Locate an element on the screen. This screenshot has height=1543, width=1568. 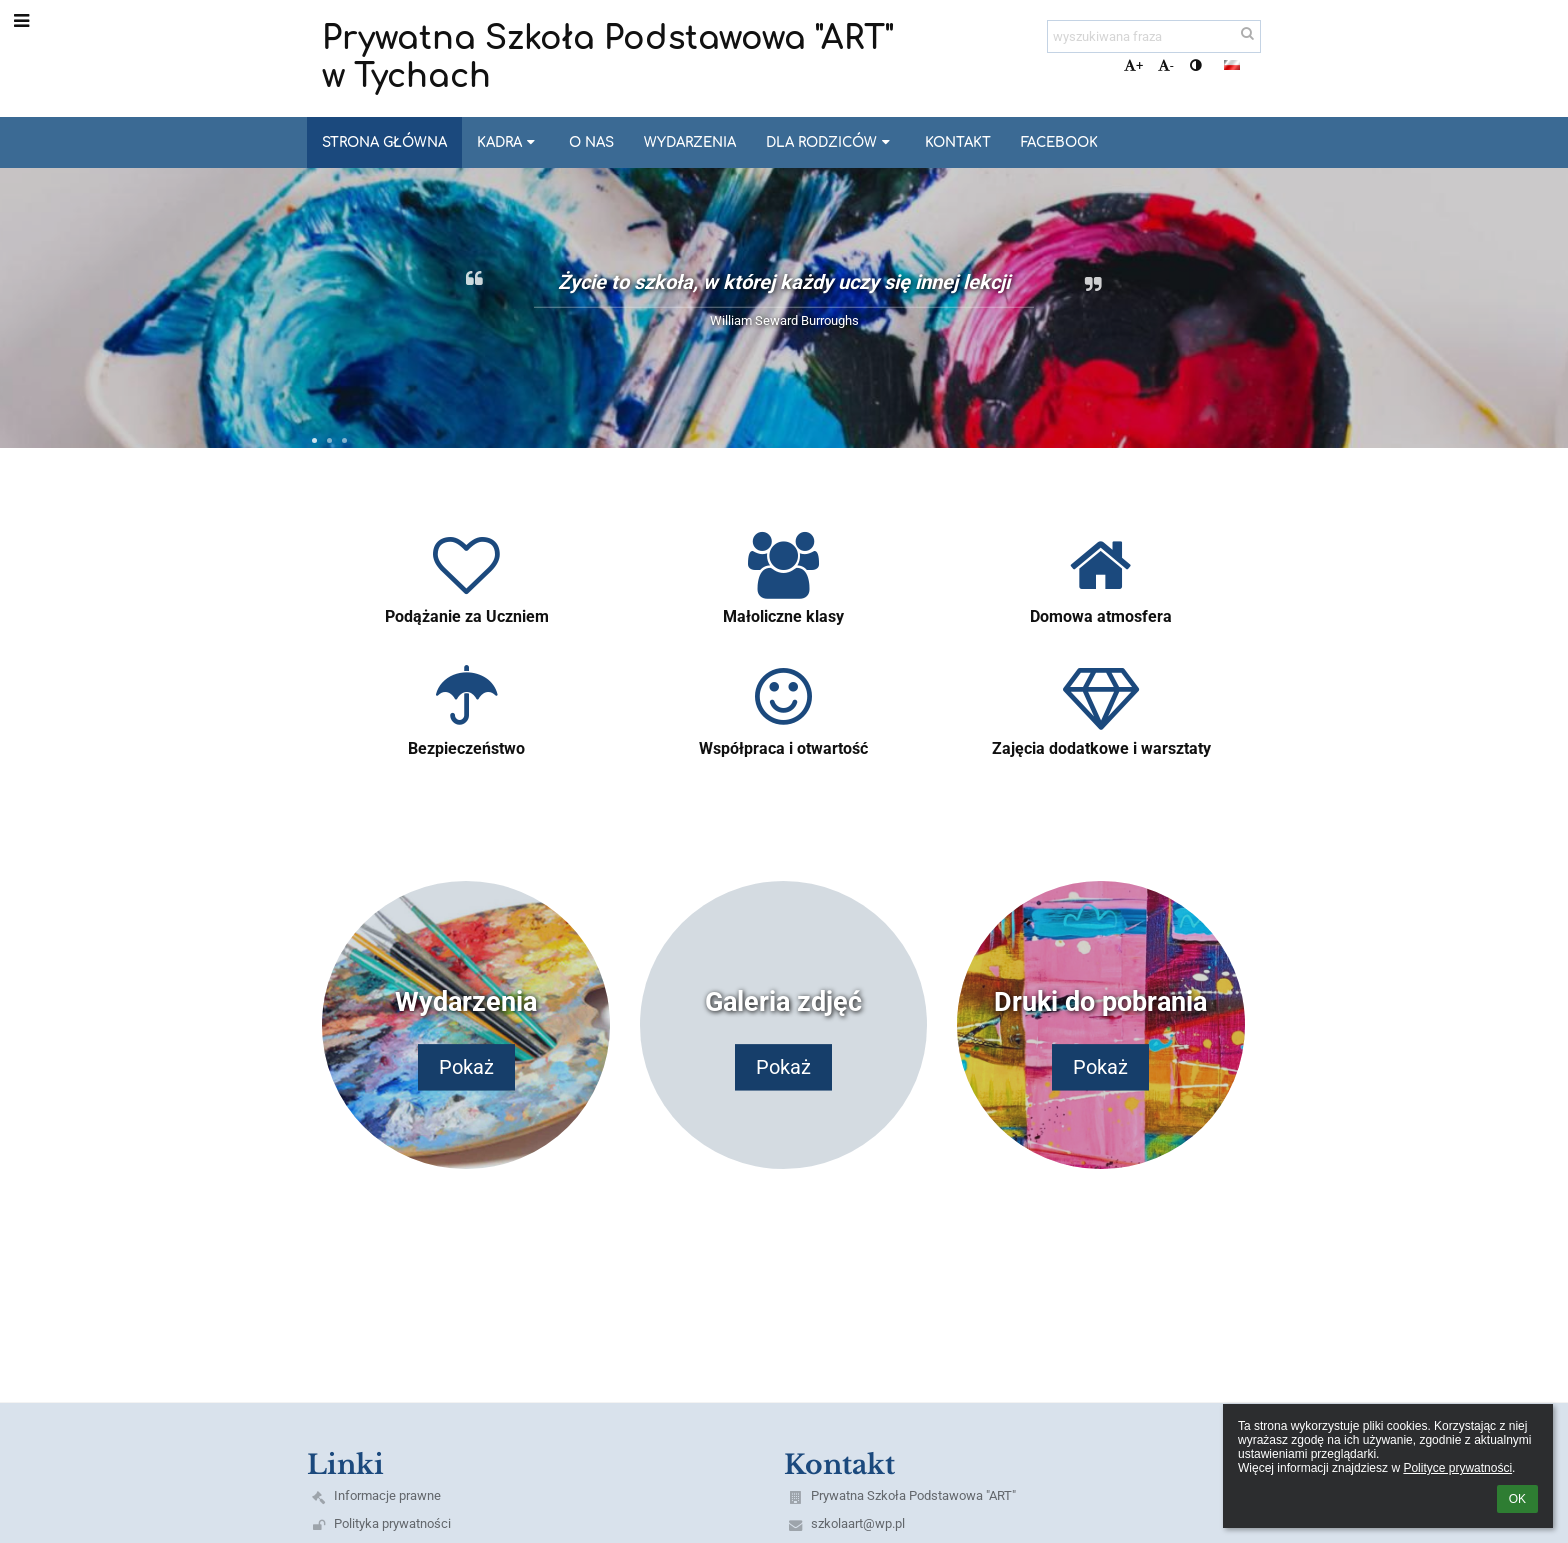
Kontakt [button] is located at coordinates (958, 142).